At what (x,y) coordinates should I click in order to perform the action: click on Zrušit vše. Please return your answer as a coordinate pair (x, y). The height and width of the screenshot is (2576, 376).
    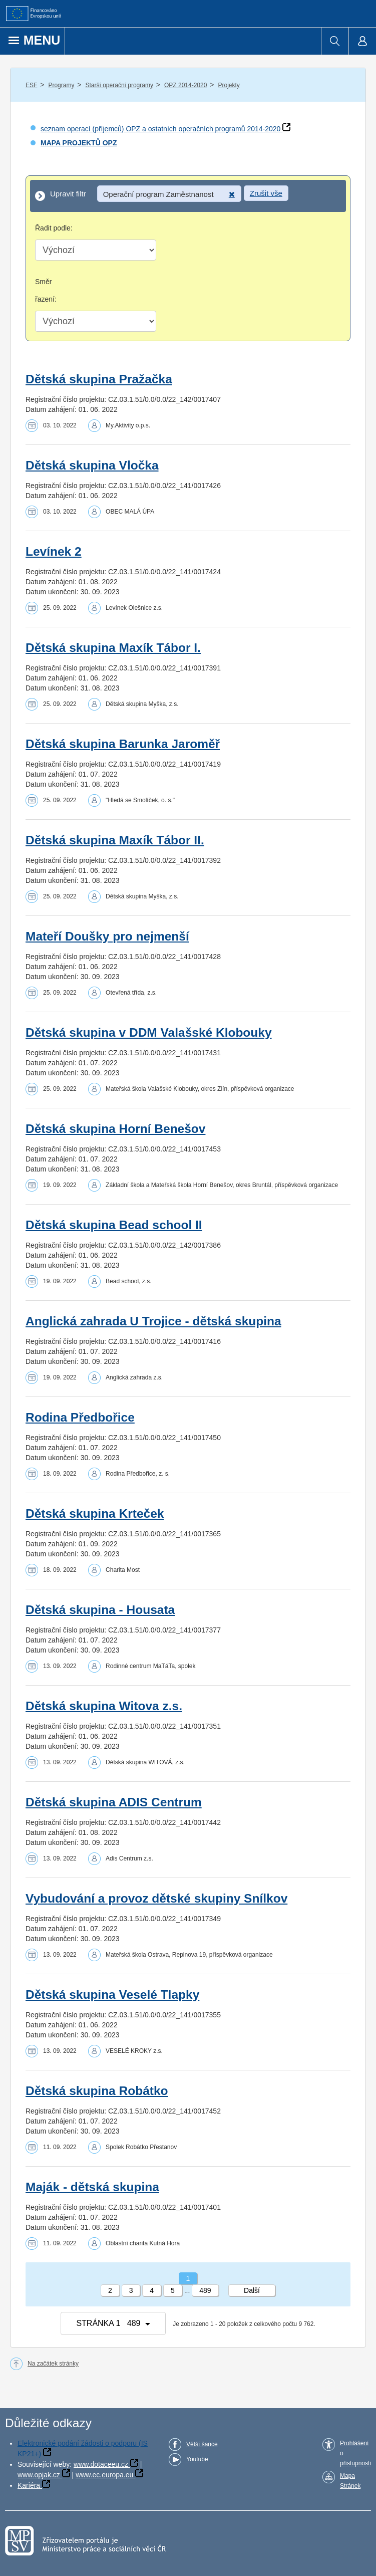
    Looking at the image, I should click on (266, 193).